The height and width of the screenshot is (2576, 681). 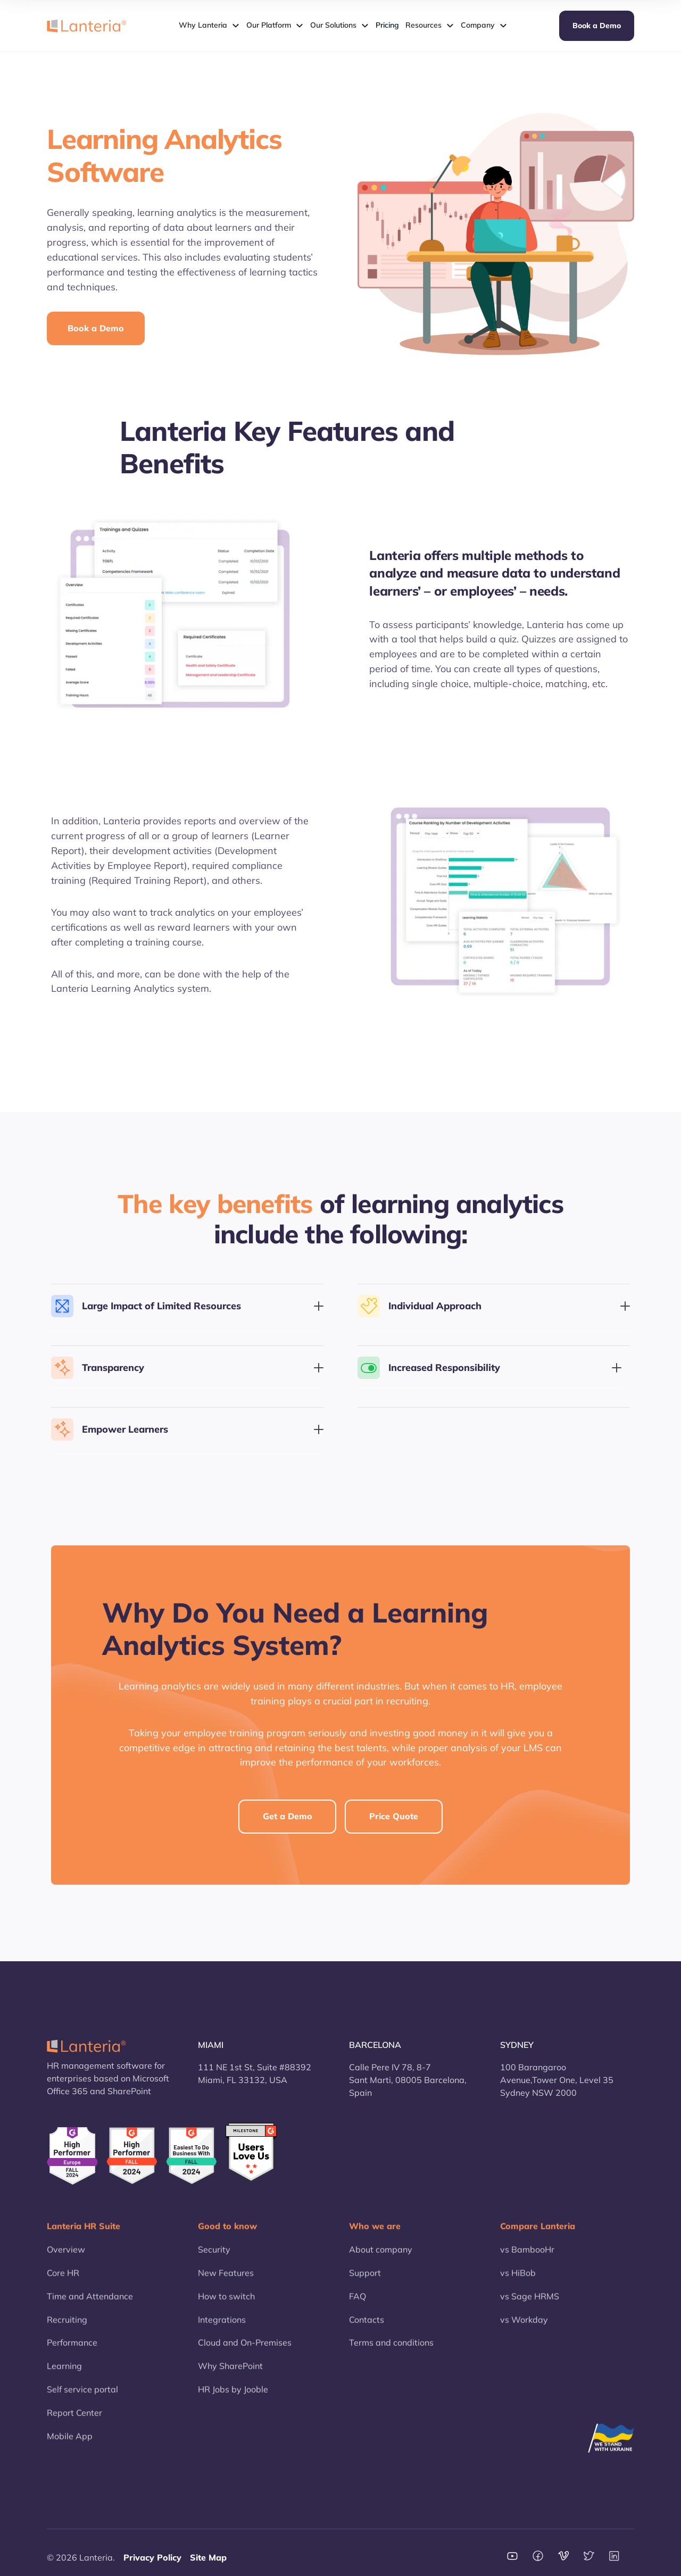 I want to click on Terms and conditions, so click(x=391, y=2348).